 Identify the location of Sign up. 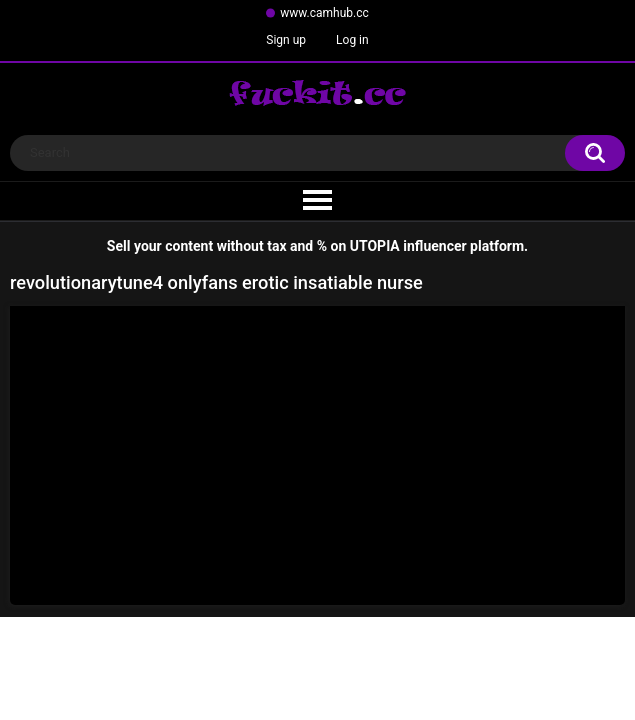
(286, 40).